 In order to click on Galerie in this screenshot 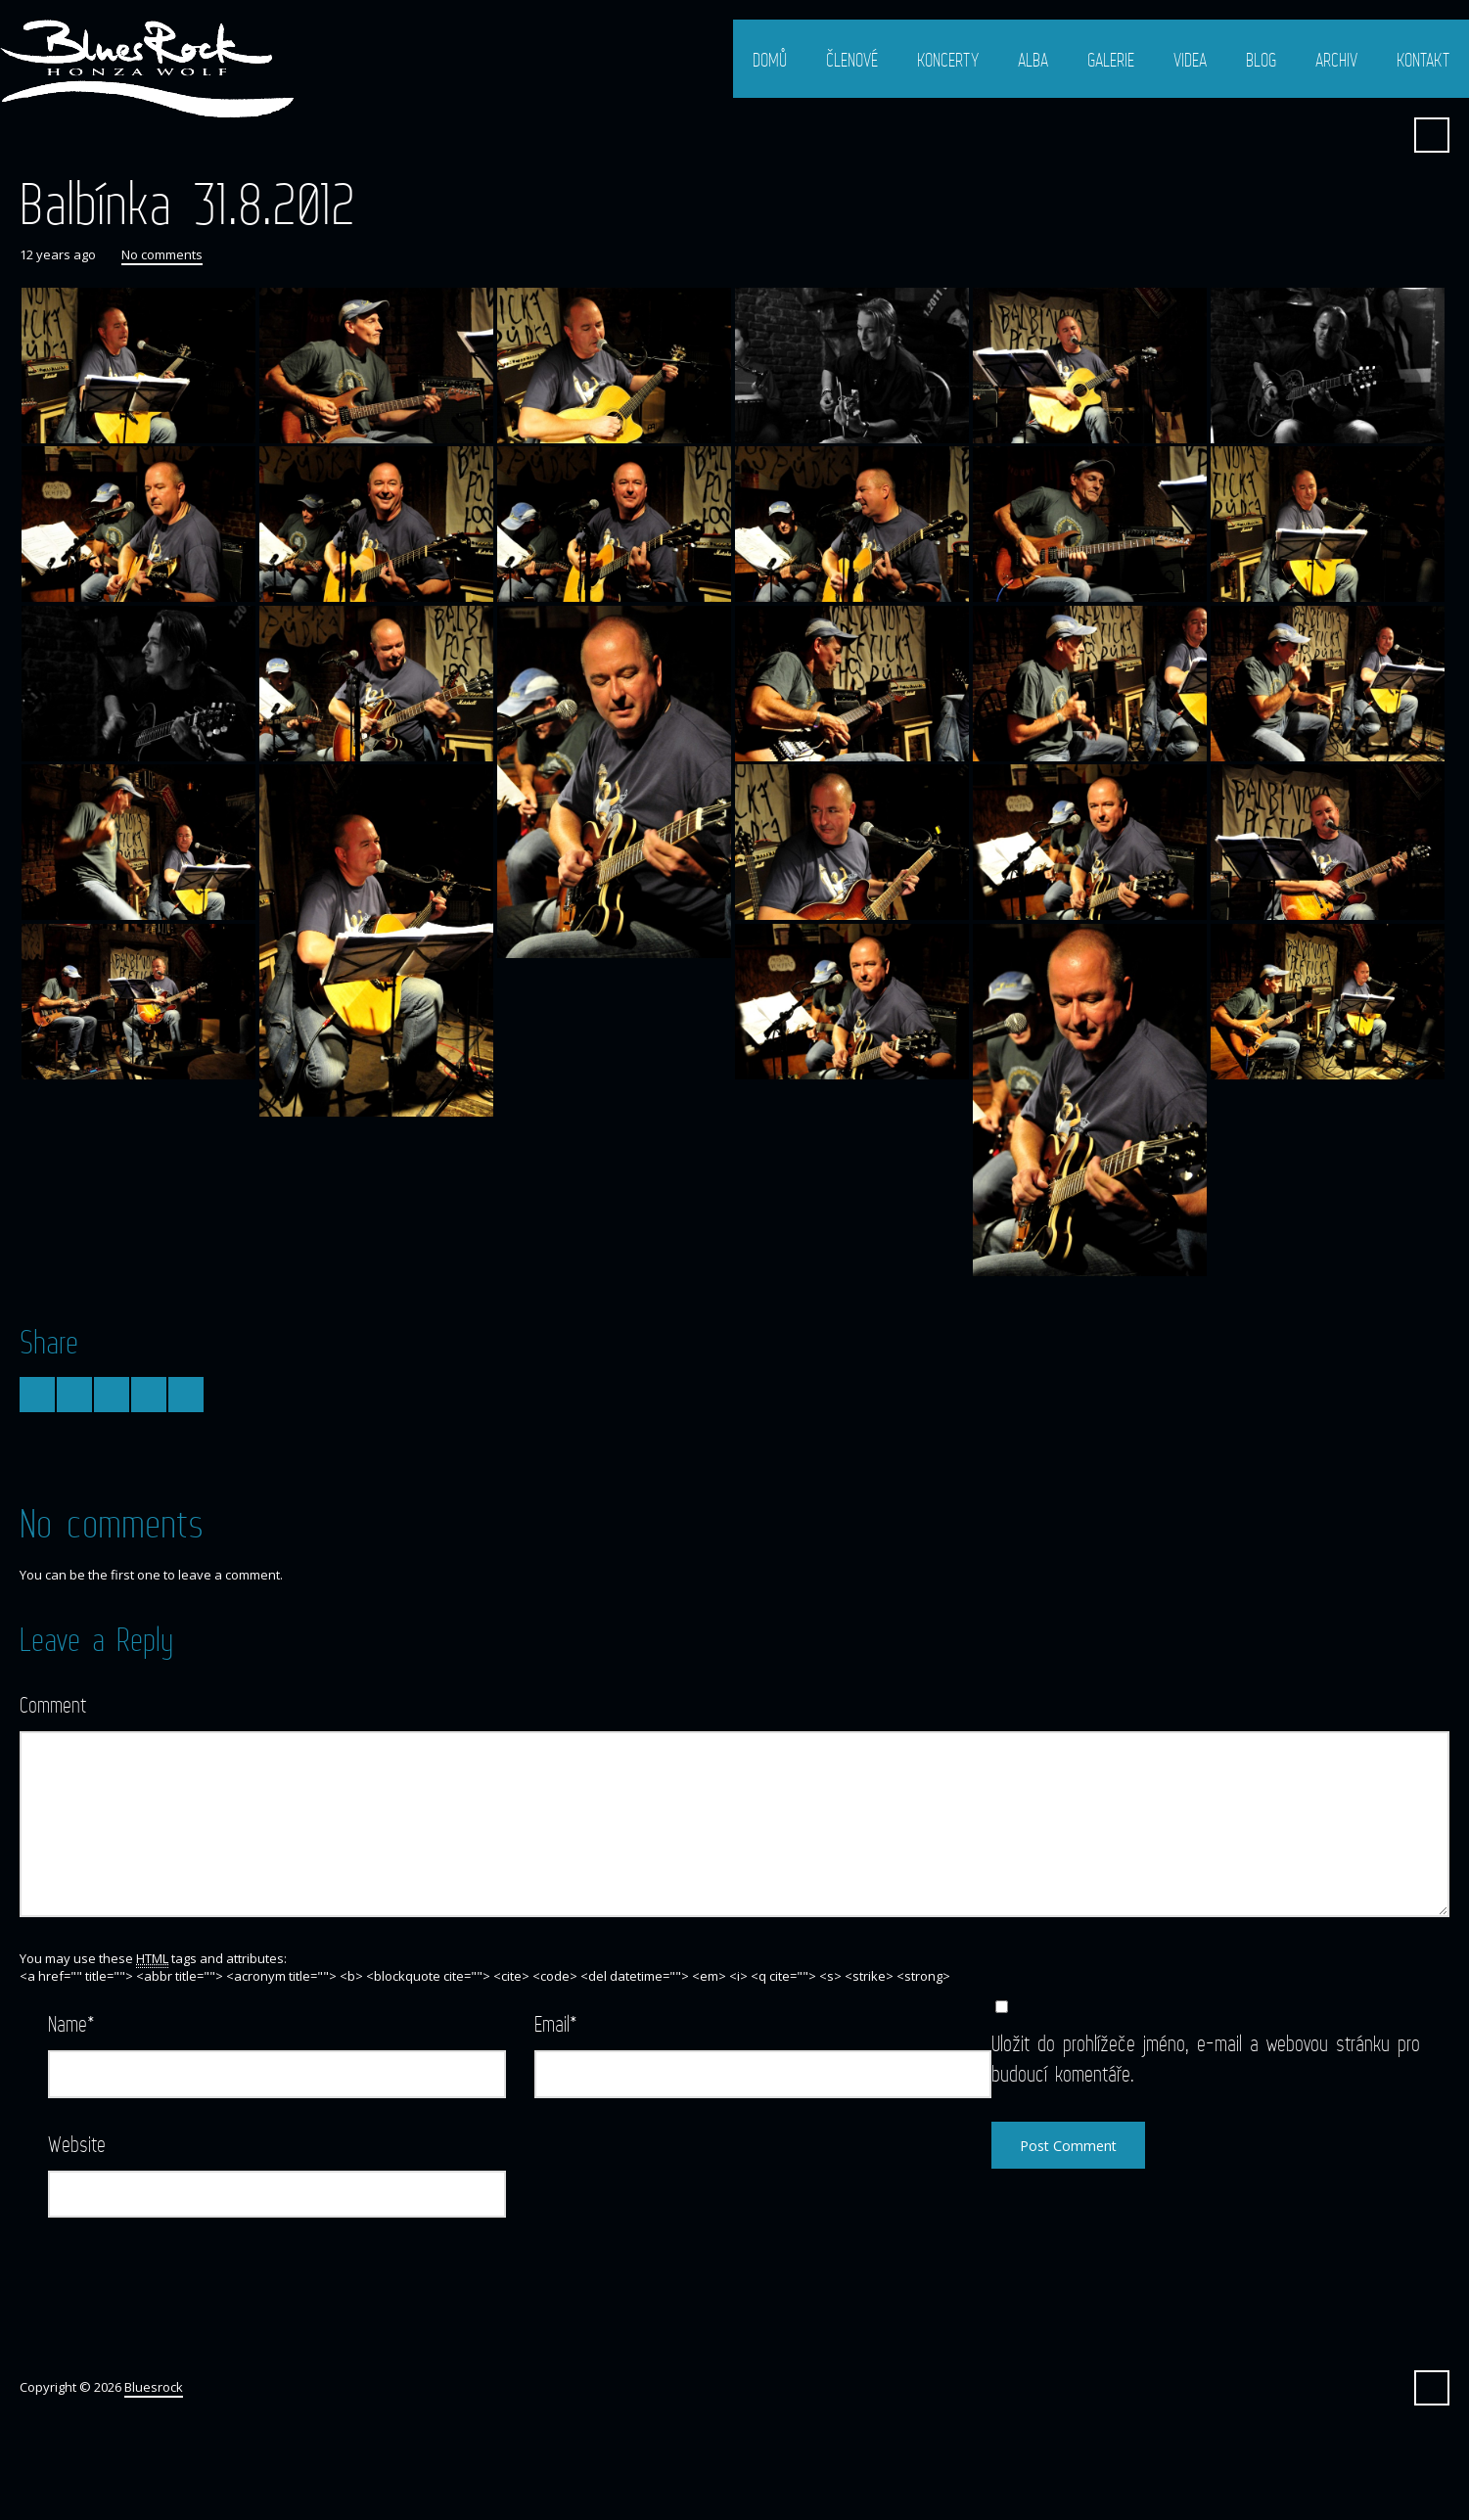, I will do `click(1110, 59)`.